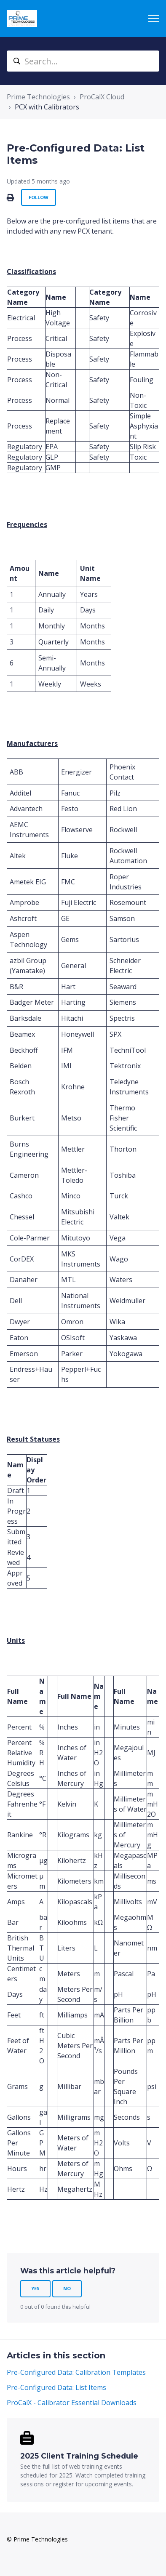 Image resolution: width=166 pixels, height=2576 pixels. I want to click on [Search...], so click(83, 61).